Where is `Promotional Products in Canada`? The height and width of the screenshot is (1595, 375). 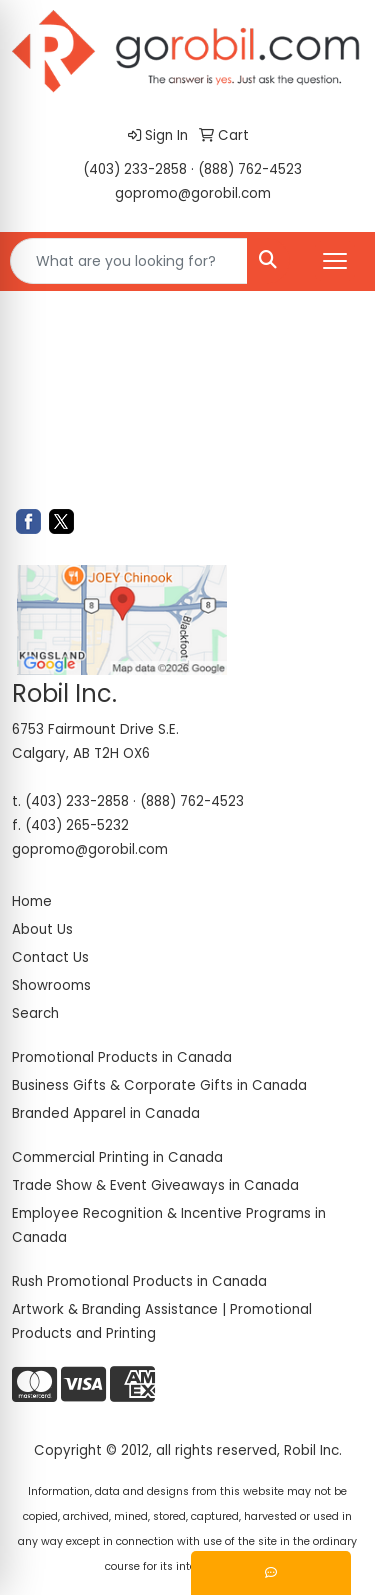
Promotional Products in Canada is located at coordinates (122, 1057).